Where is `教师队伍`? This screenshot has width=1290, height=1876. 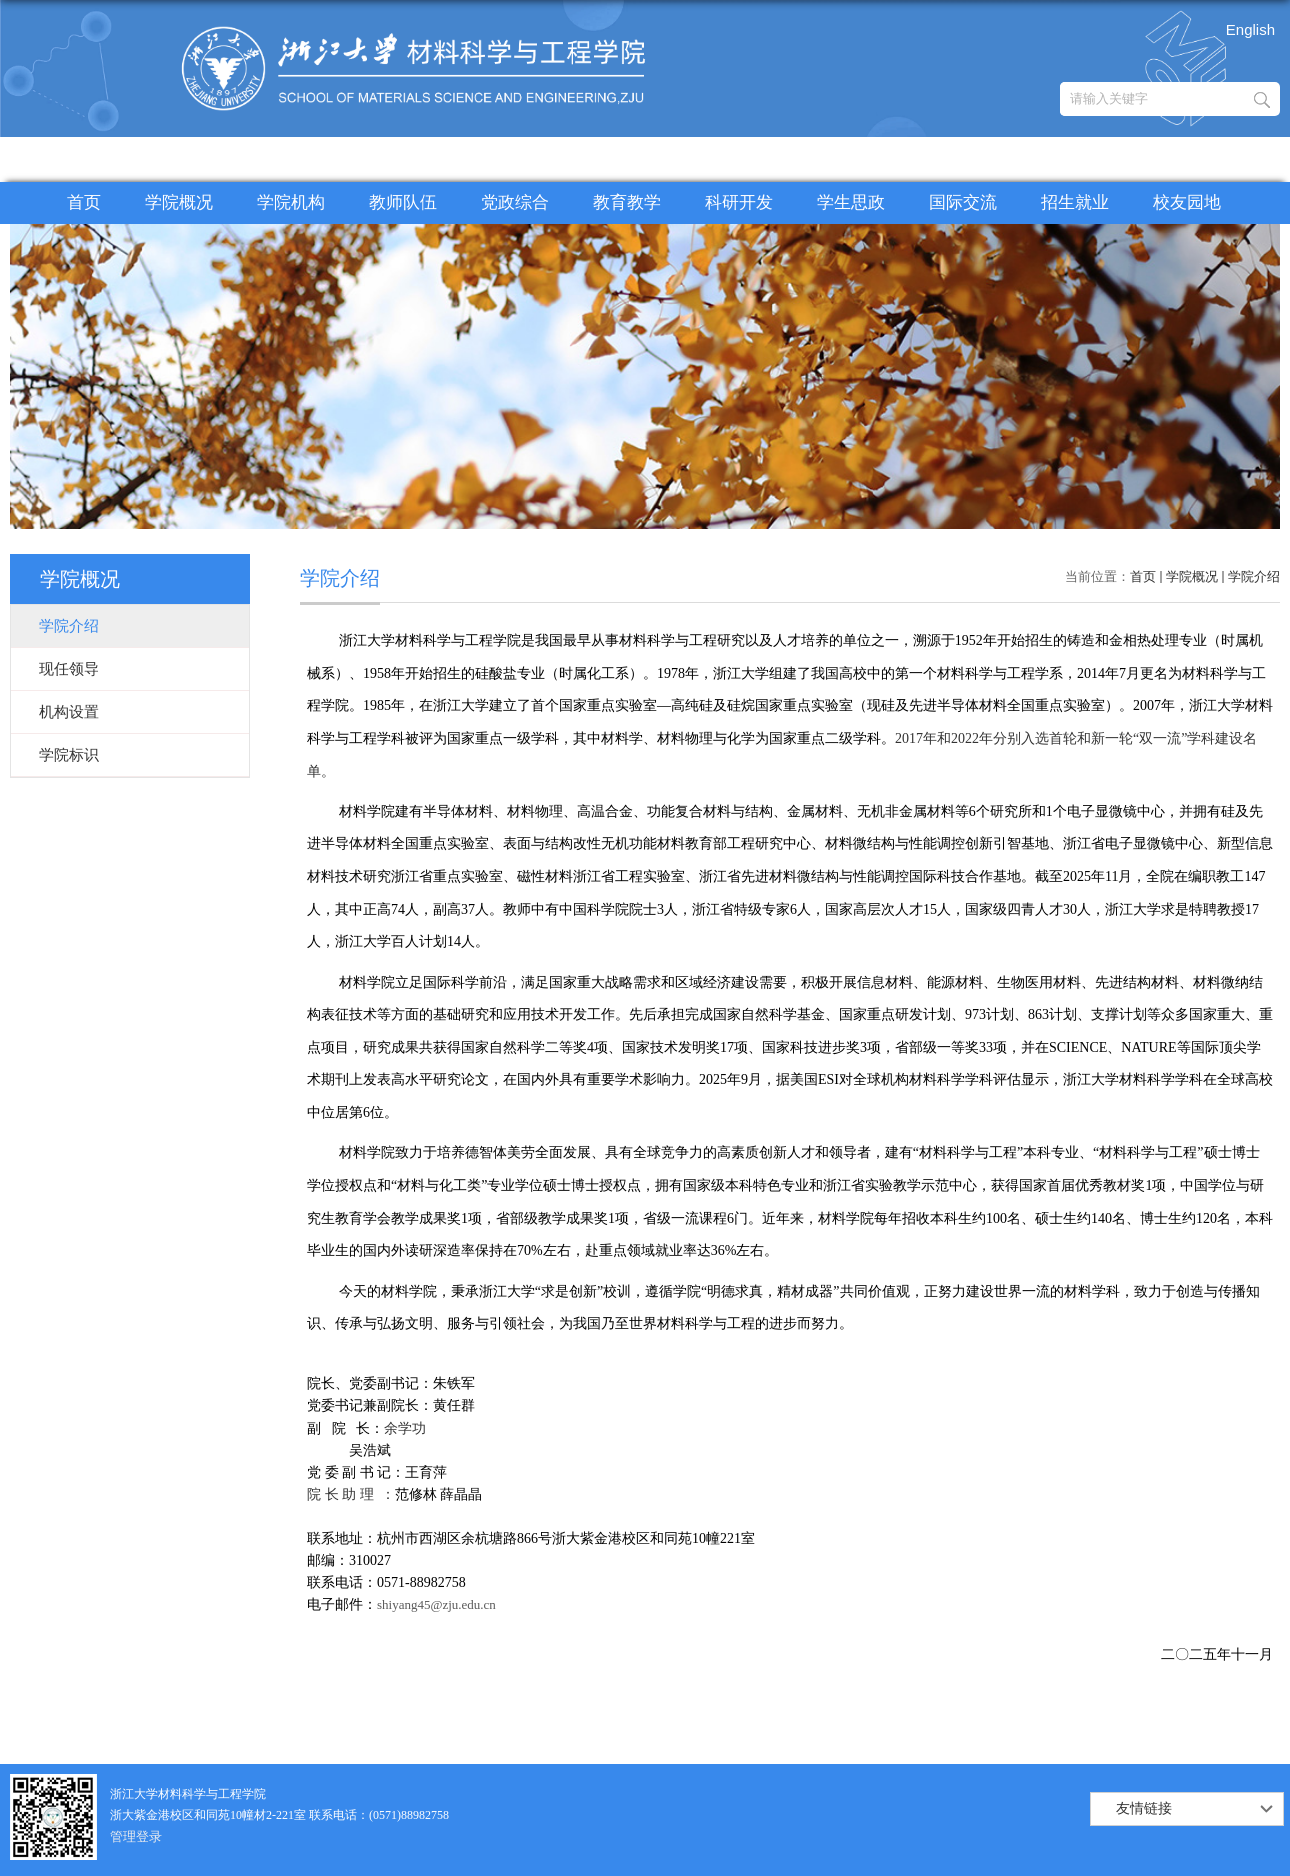 教师队伍 is located at coordinates (403, 202).